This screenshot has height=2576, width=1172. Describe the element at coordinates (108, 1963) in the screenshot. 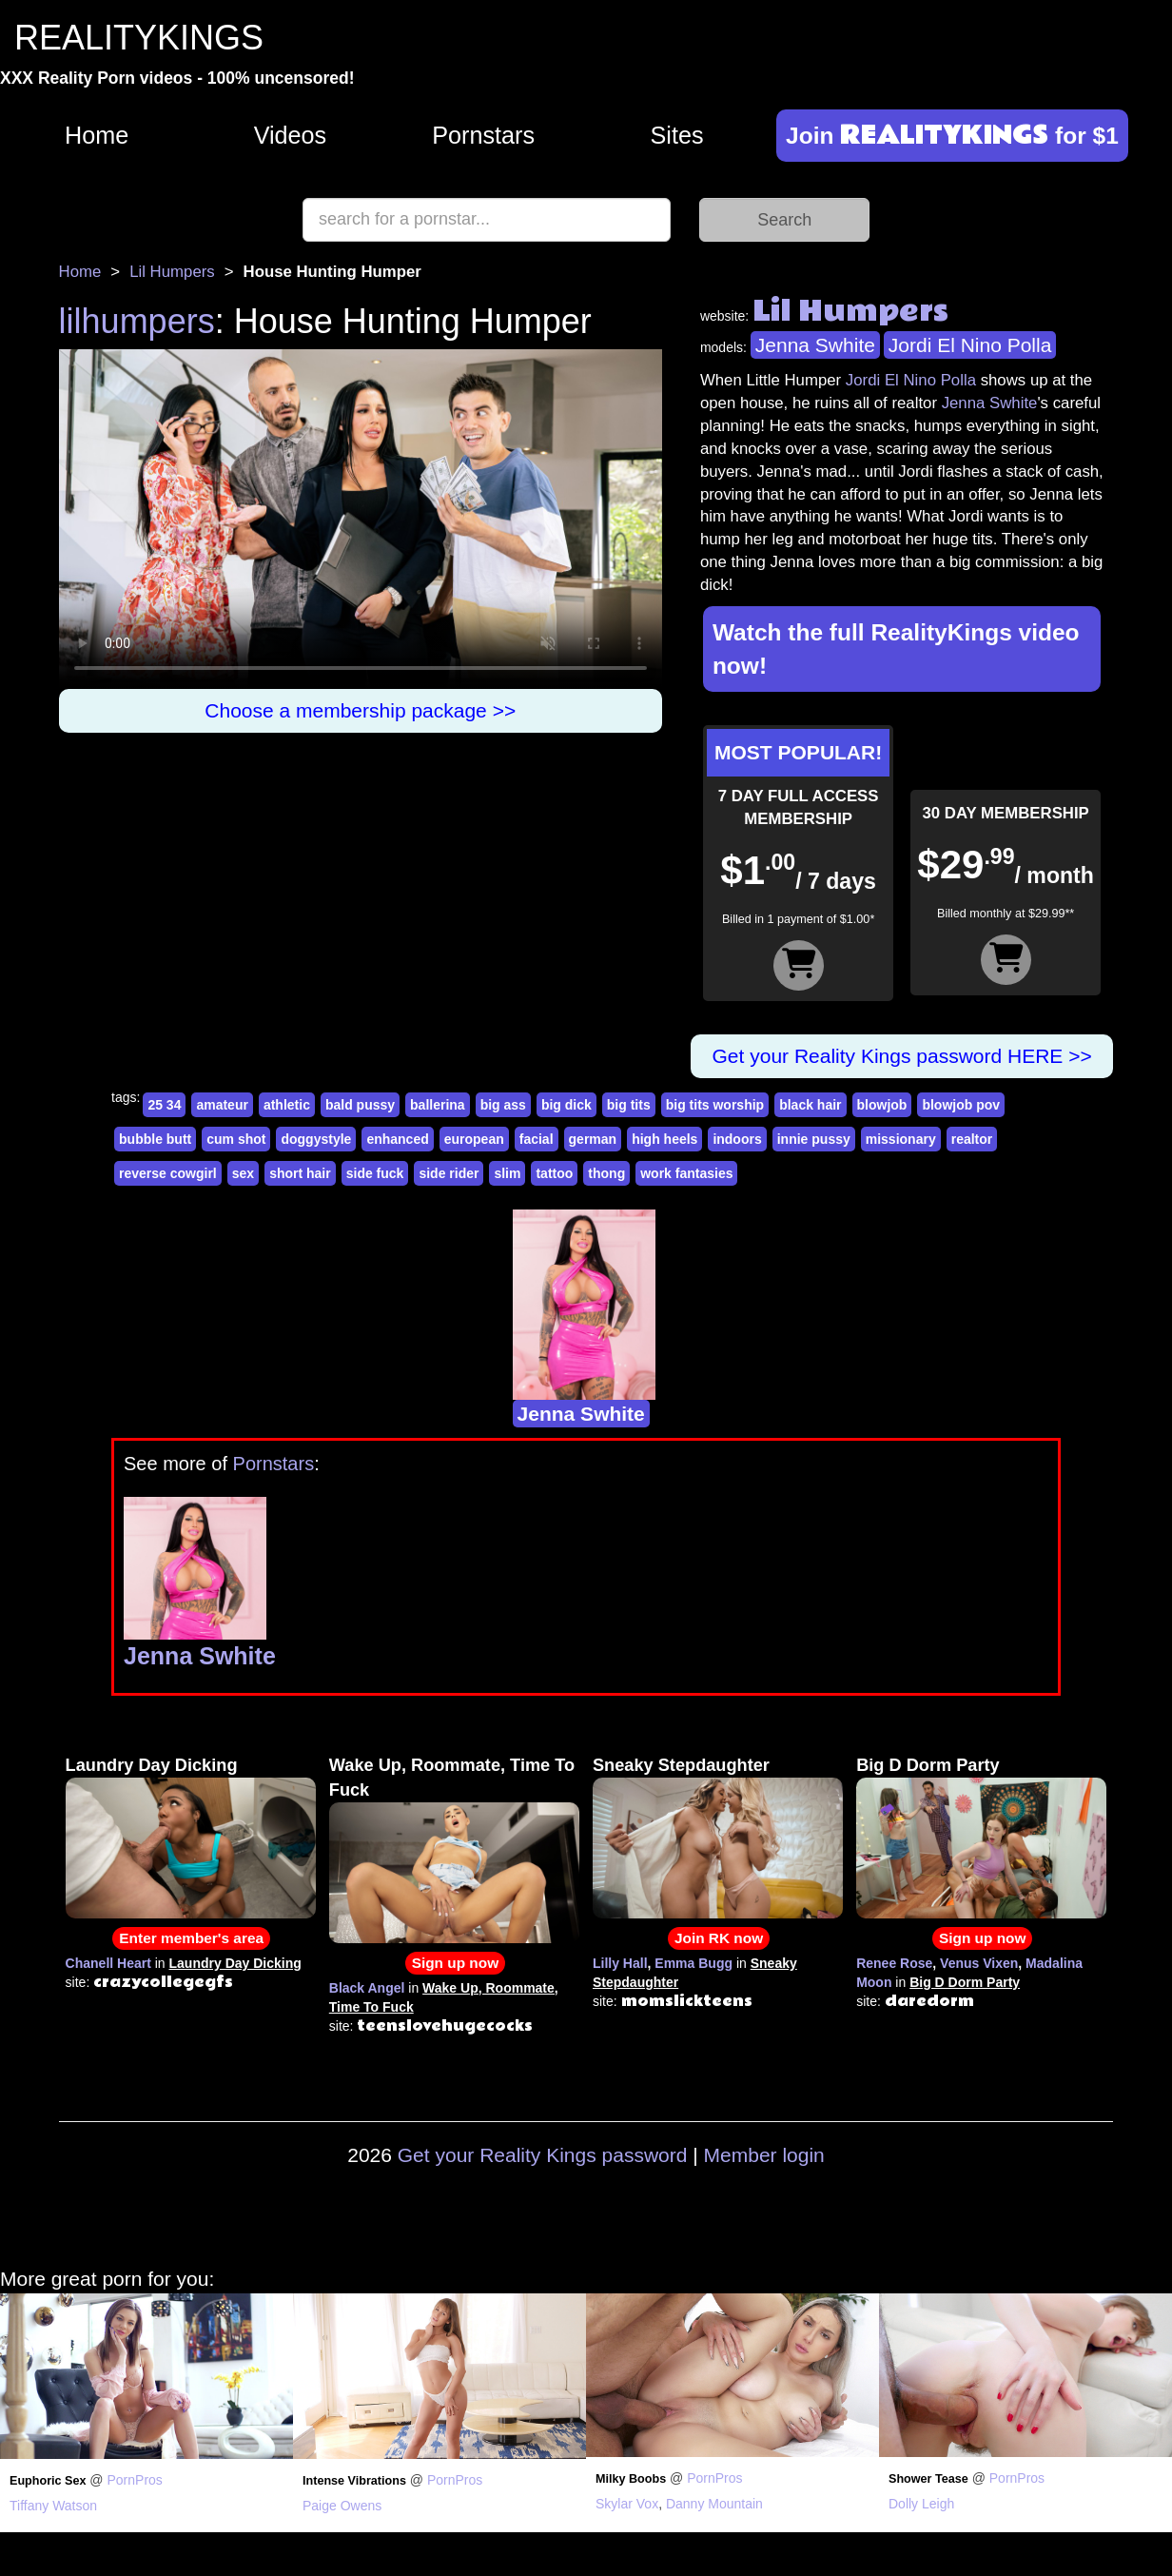

I see `Chanell Heart` at that location.